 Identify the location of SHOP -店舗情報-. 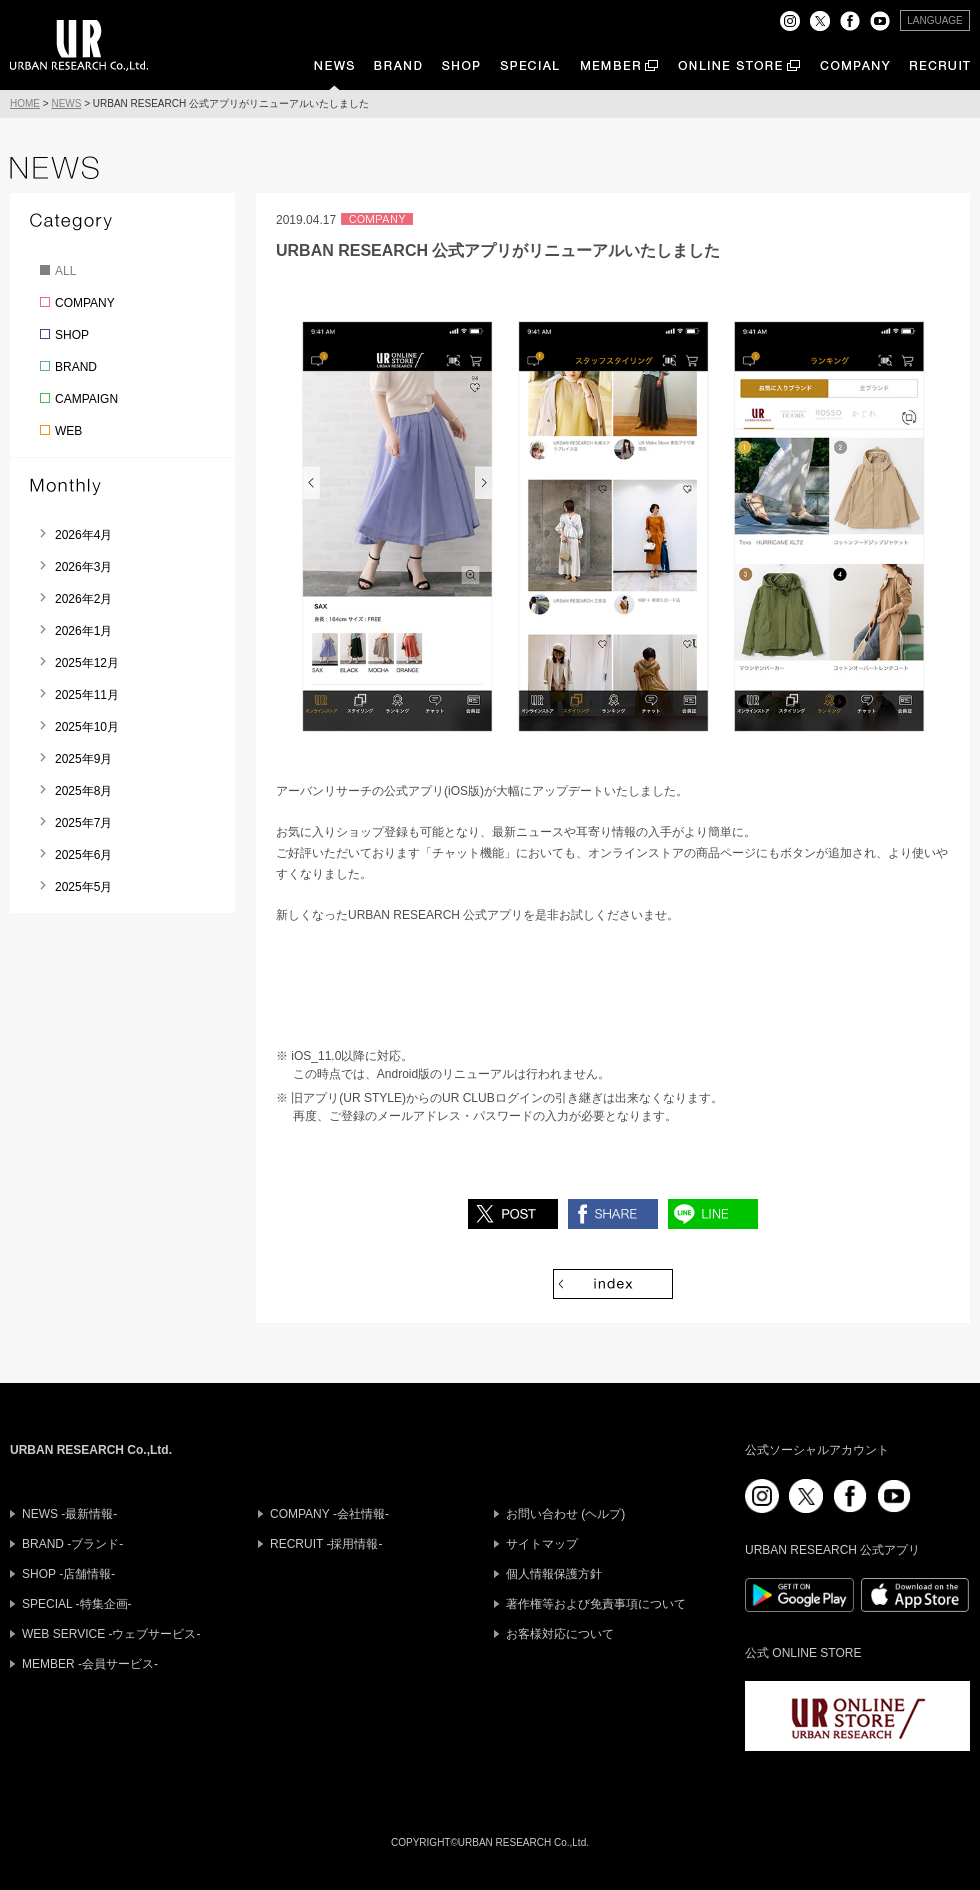
(68, 1574).